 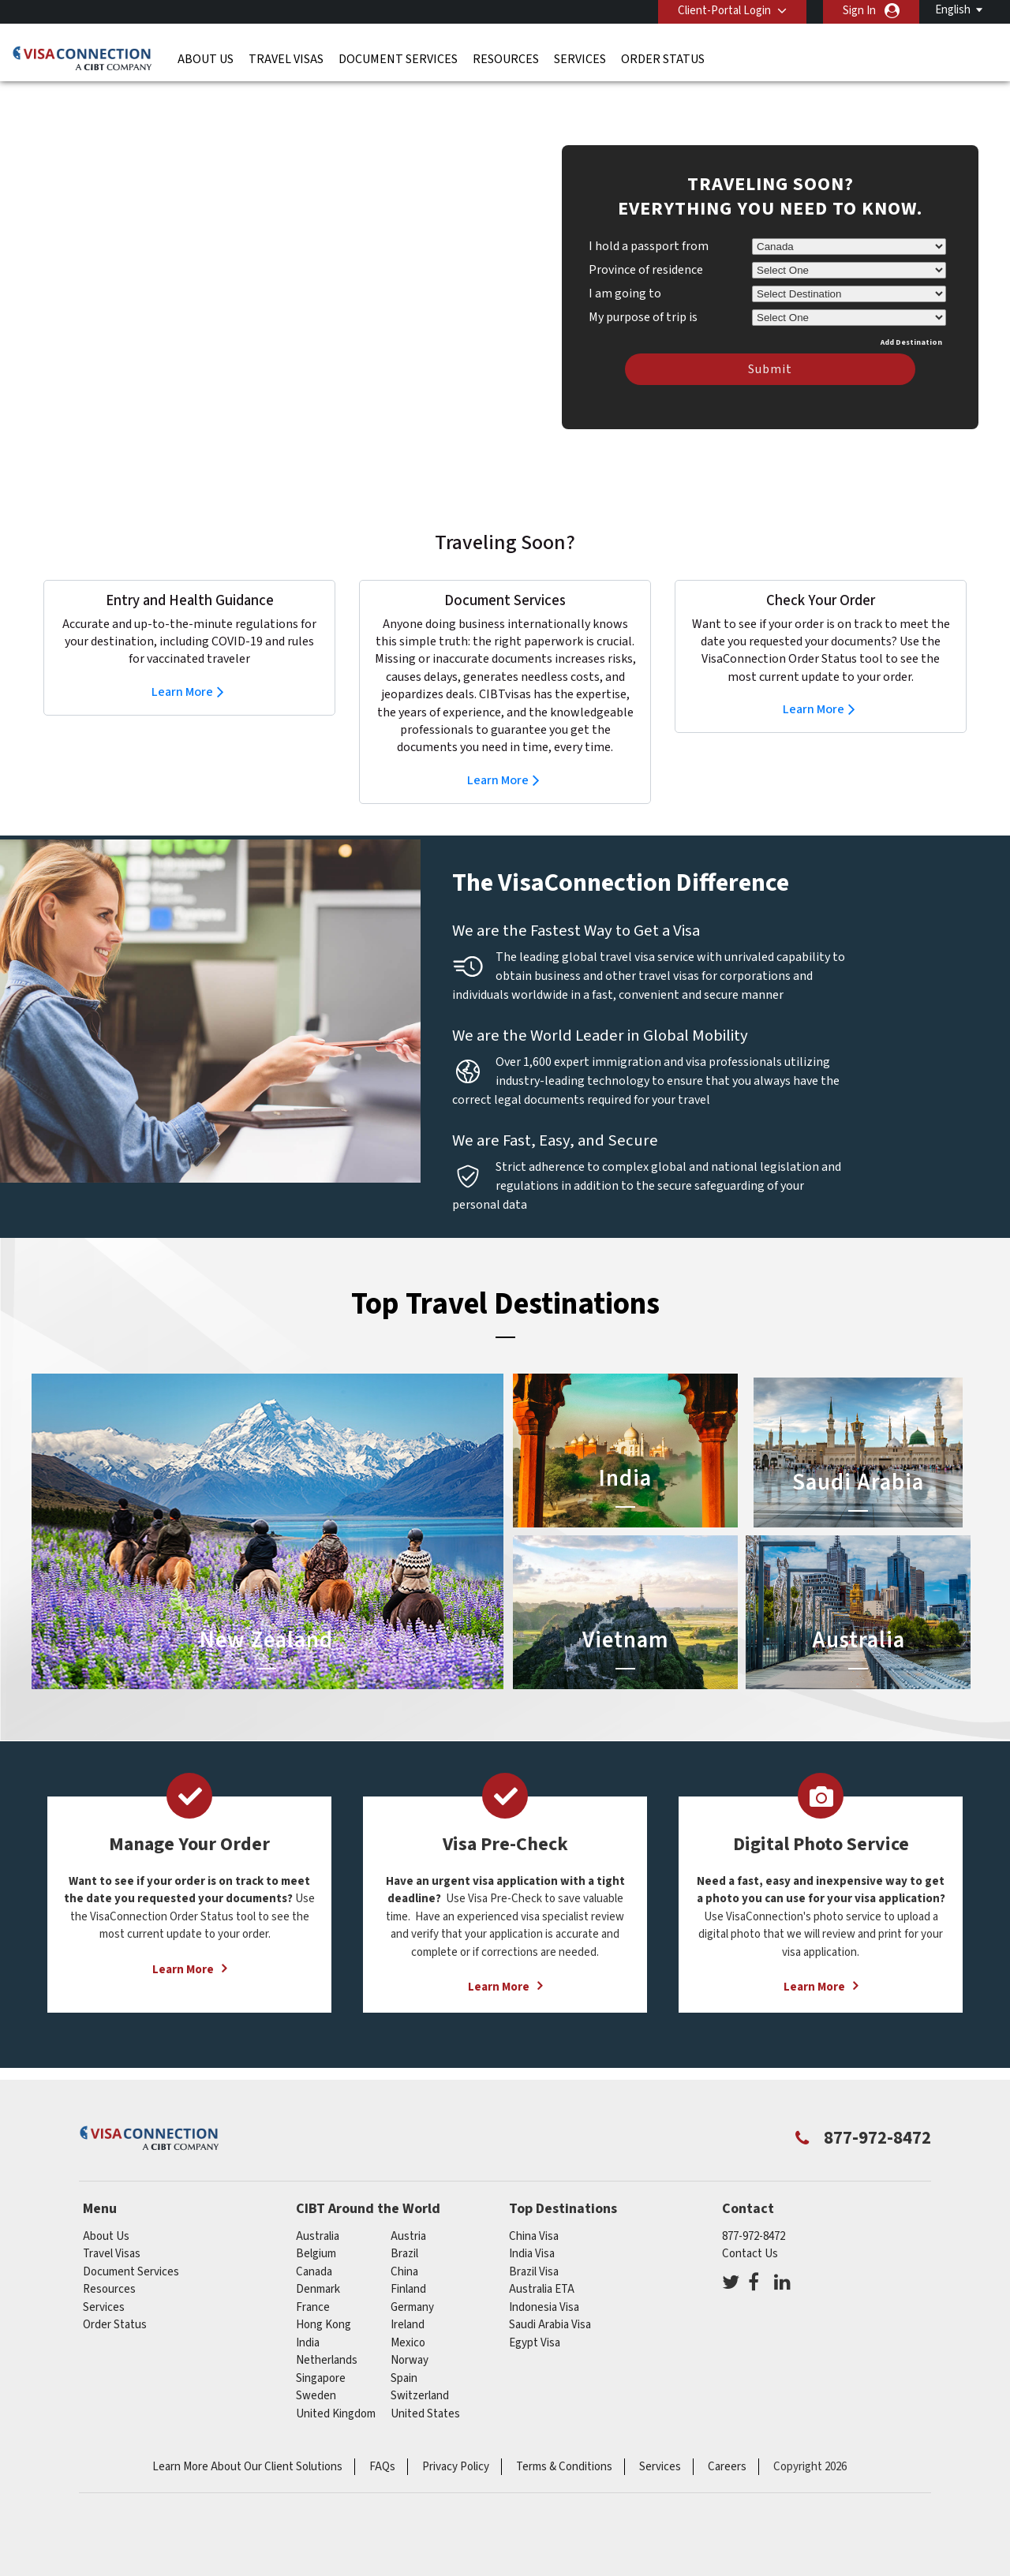 What do you see at coordinates (544, 2283) in the screenshot?
I see `Indonesia Visa` at bounding box center [544, 2283].